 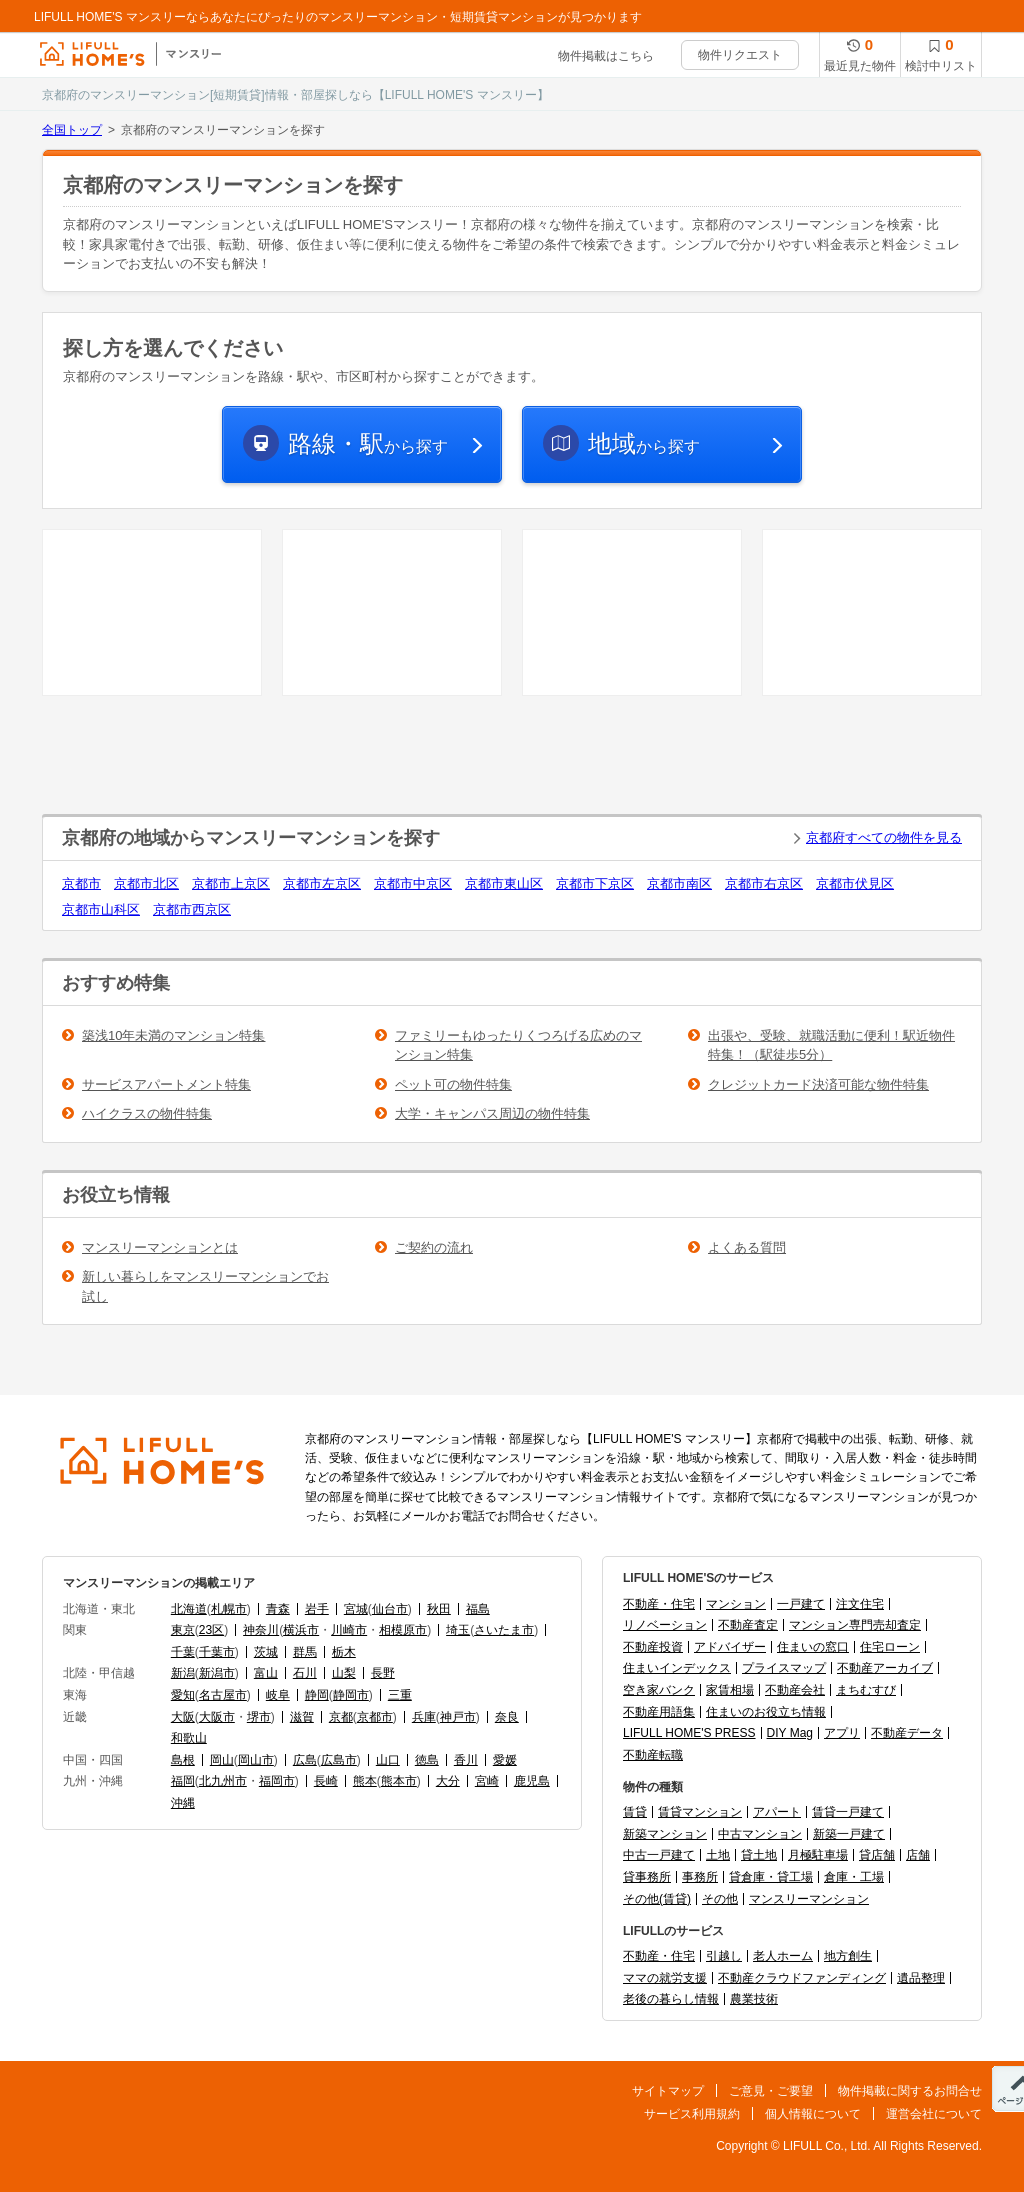 I want to click on 千葉市, so click(x=217, y=1652).